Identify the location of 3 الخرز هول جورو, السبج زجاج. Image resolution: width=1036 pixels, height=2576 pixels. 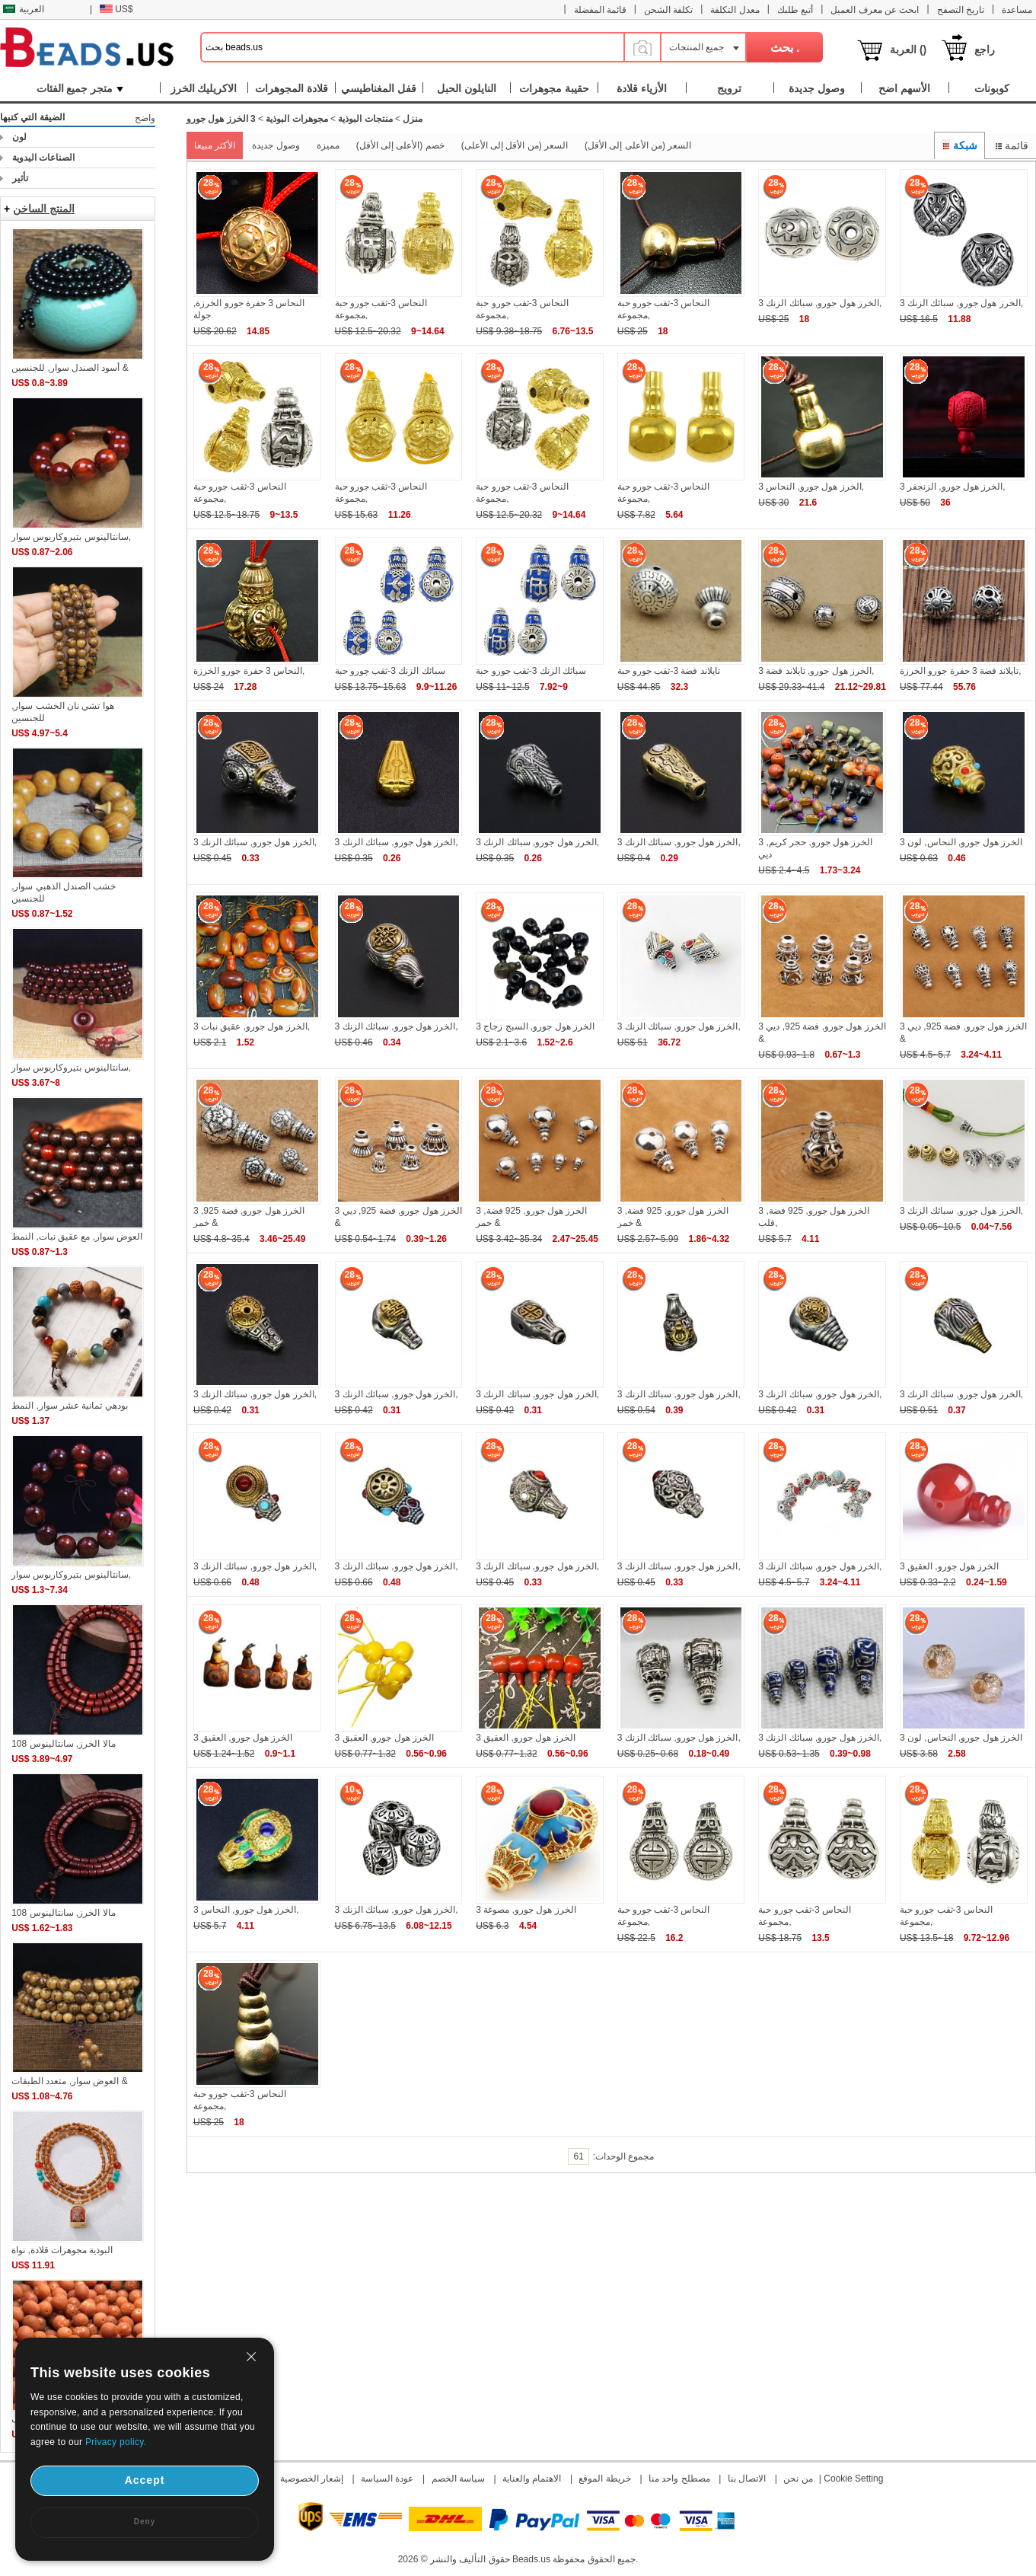
(535, 1026).